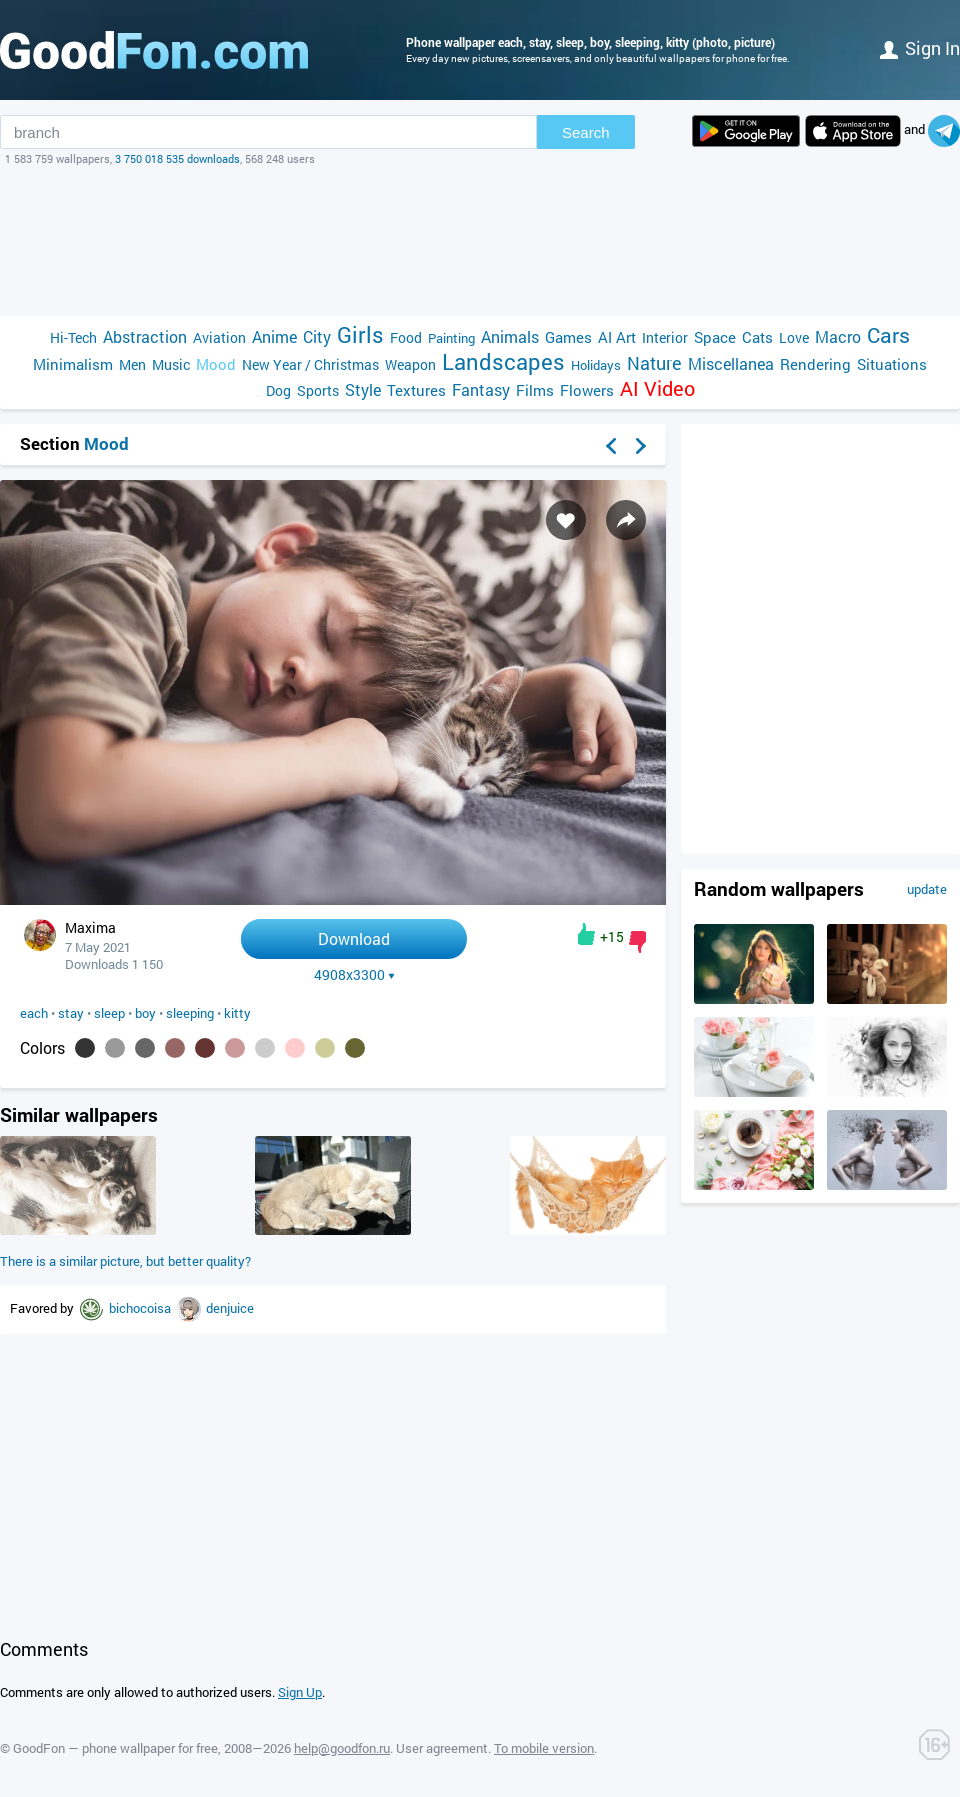 Image resolution: width=960 pixels, height=1797 pixels. Describe the element at coordinates (73, 337) in the screenshot. I see `Hi-Tech` at that location.